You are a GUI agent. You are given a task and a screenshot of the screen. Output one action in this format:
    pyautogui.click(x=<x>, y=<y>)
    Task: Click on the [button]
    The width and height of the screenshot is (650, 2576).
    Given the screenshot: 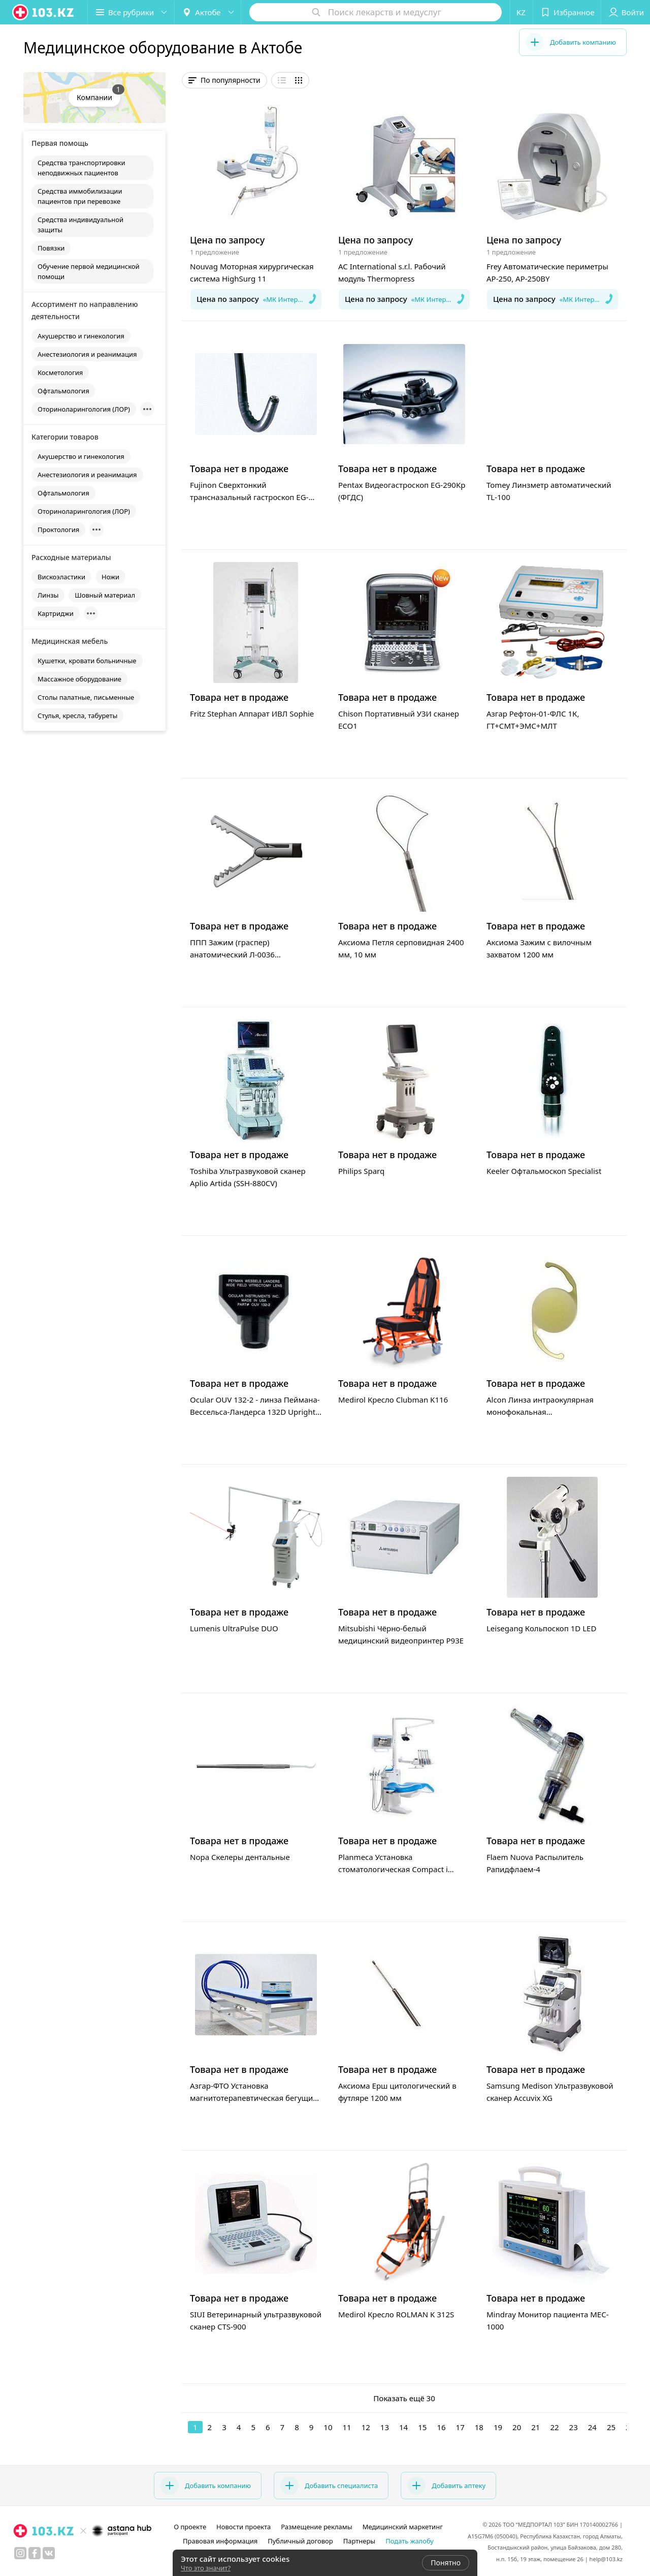 What is the action you would take?
    pyautogui.click(x=131, y=12)
    